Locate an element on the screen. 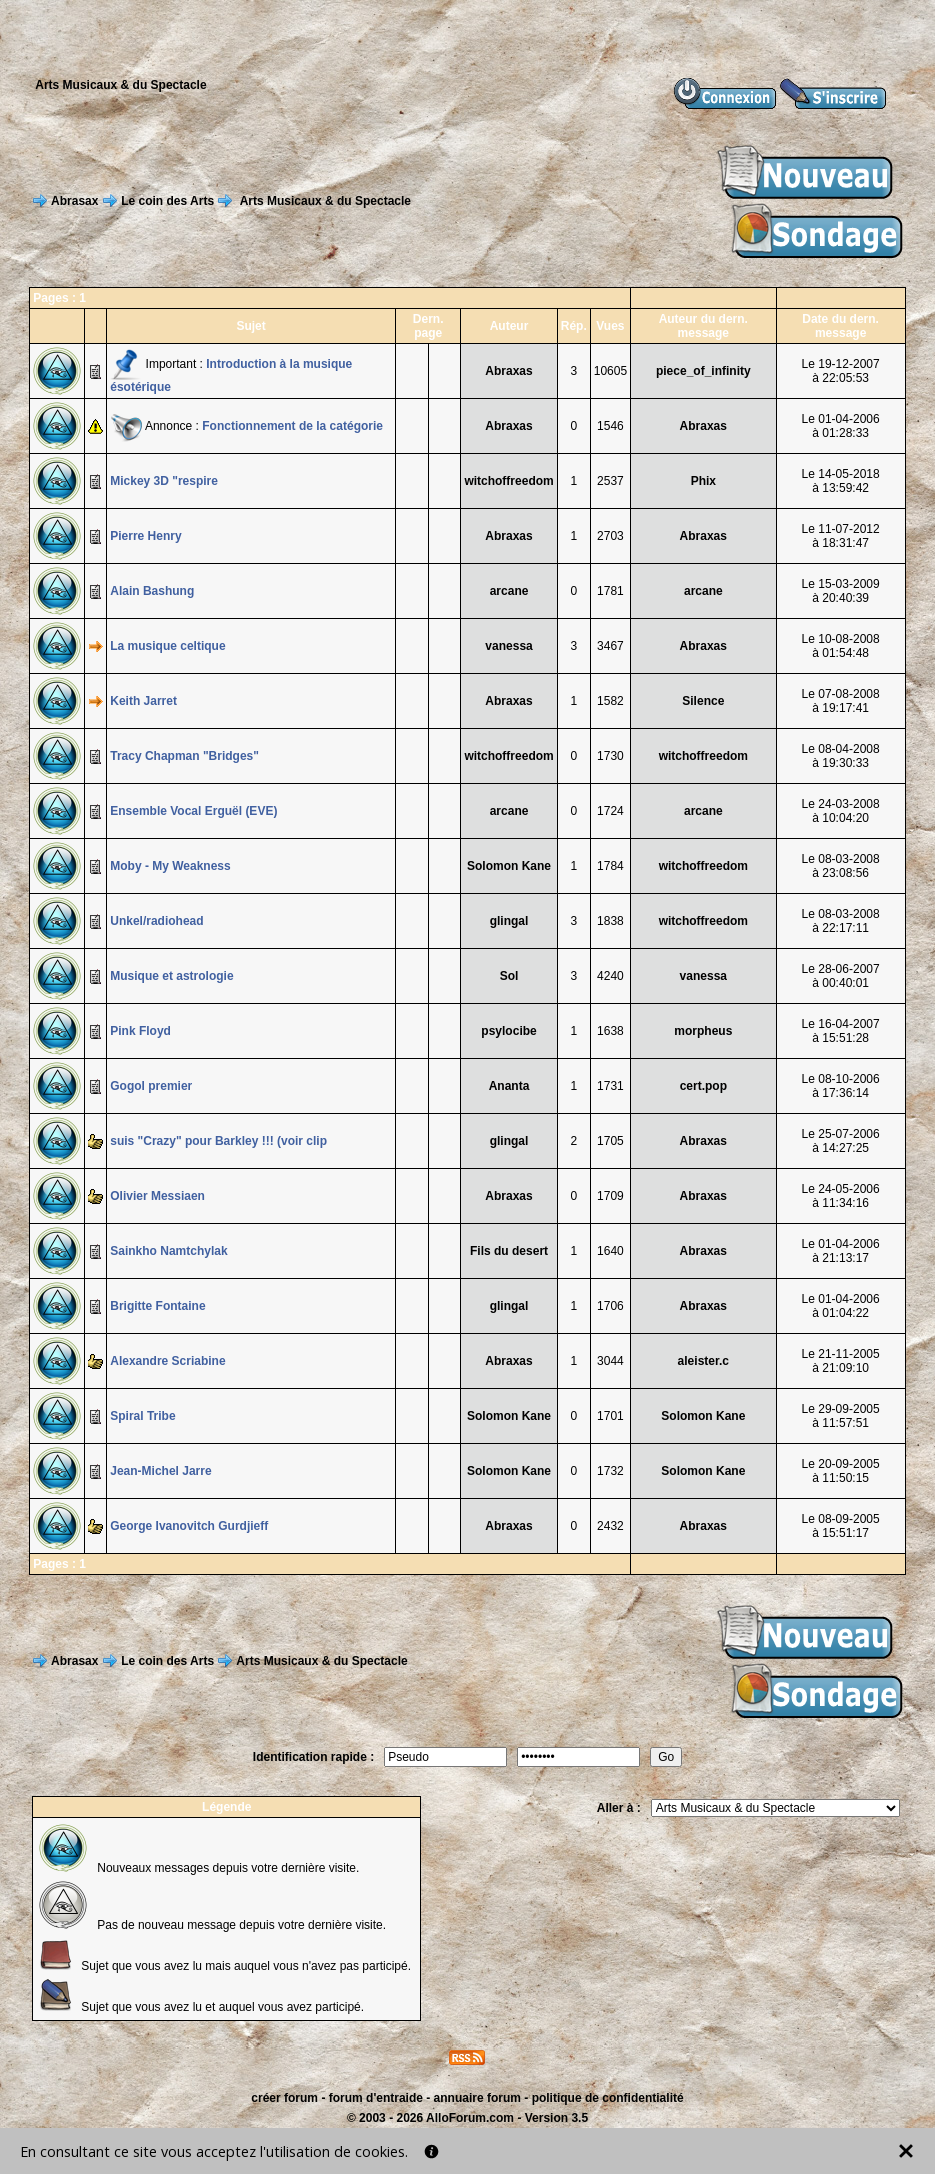  Le 24-05-2006à 11:34:16 is located at coordinates (841, 1196).